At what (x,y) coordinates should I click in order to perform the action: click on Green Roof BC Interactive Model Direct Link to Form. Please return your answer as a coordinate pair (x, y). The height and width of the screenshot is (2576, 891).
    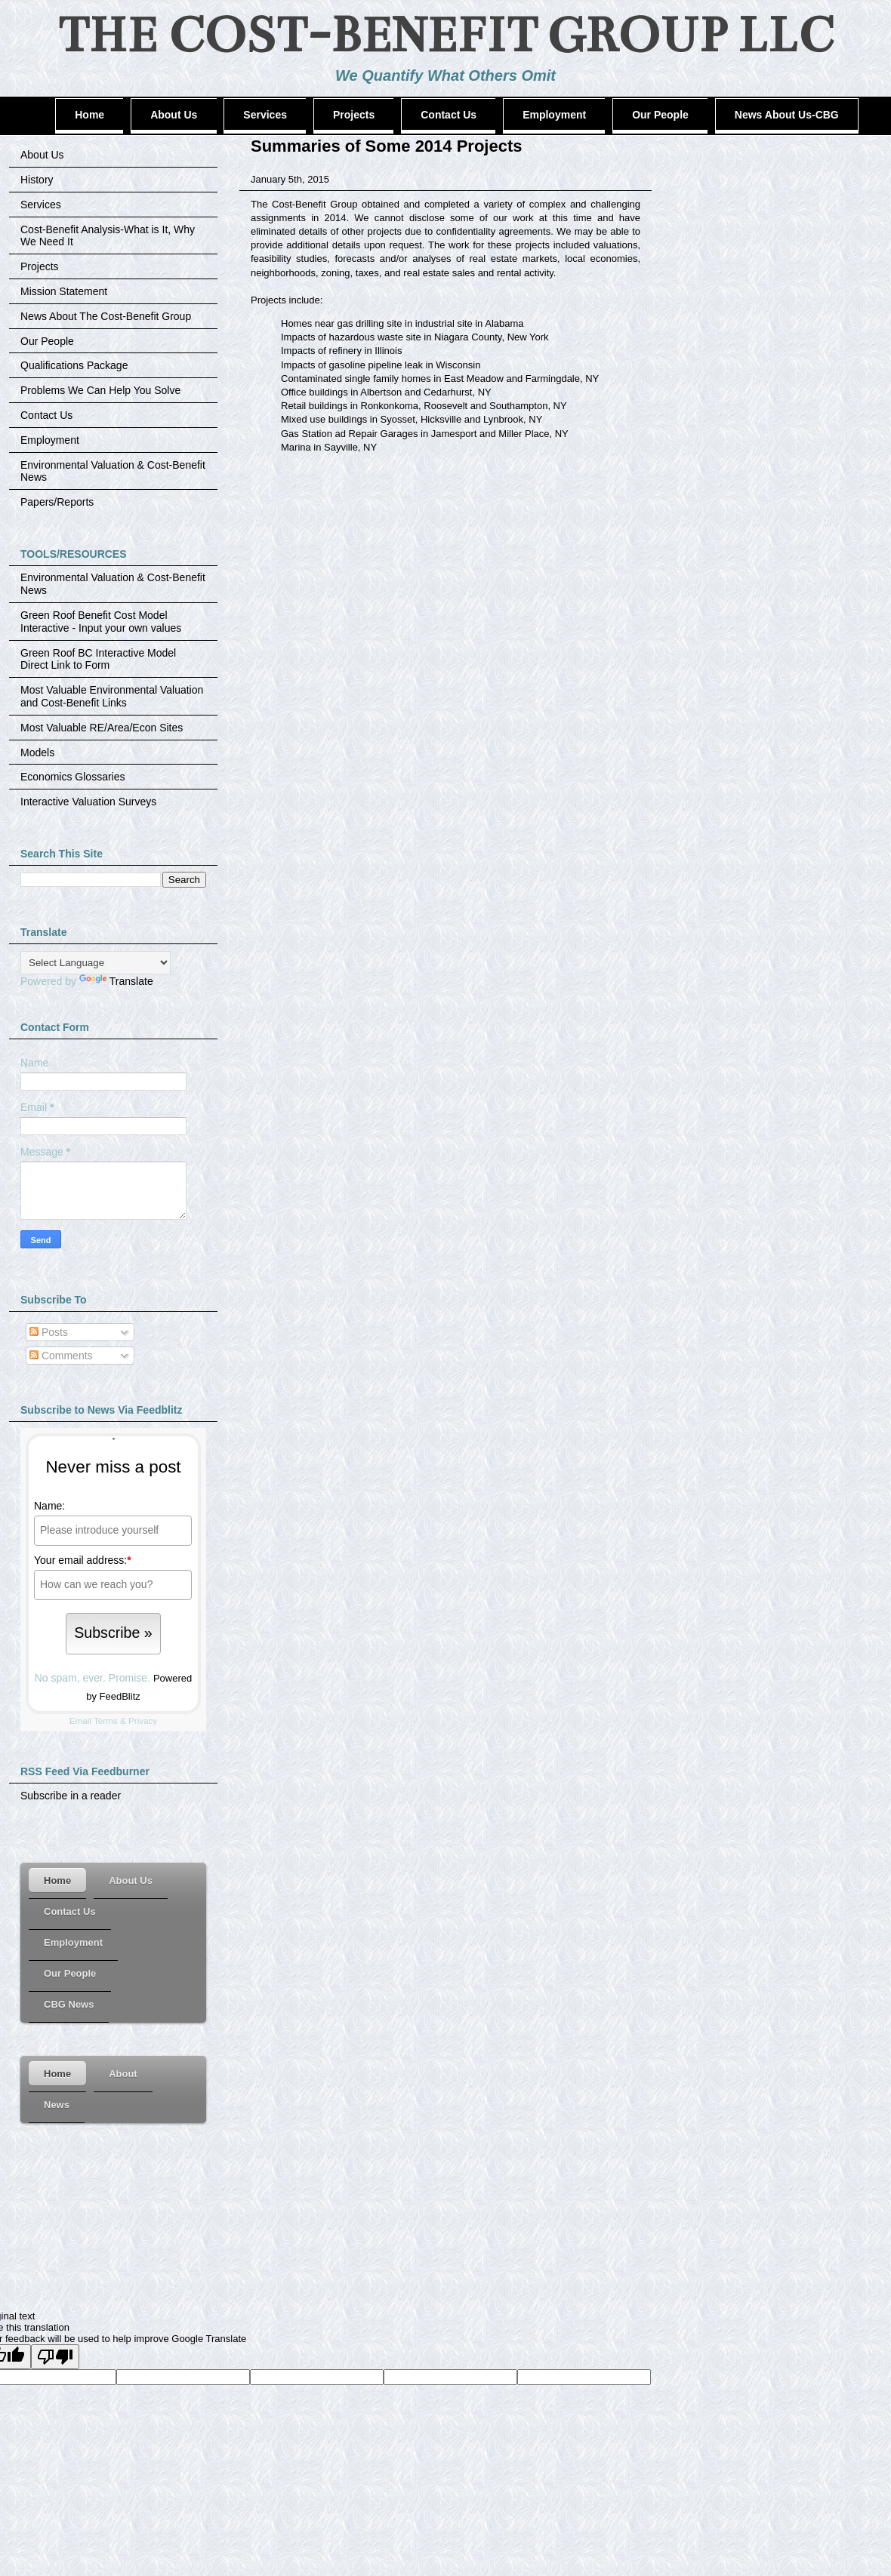
    Looking at the image, I should click on (98, 659).